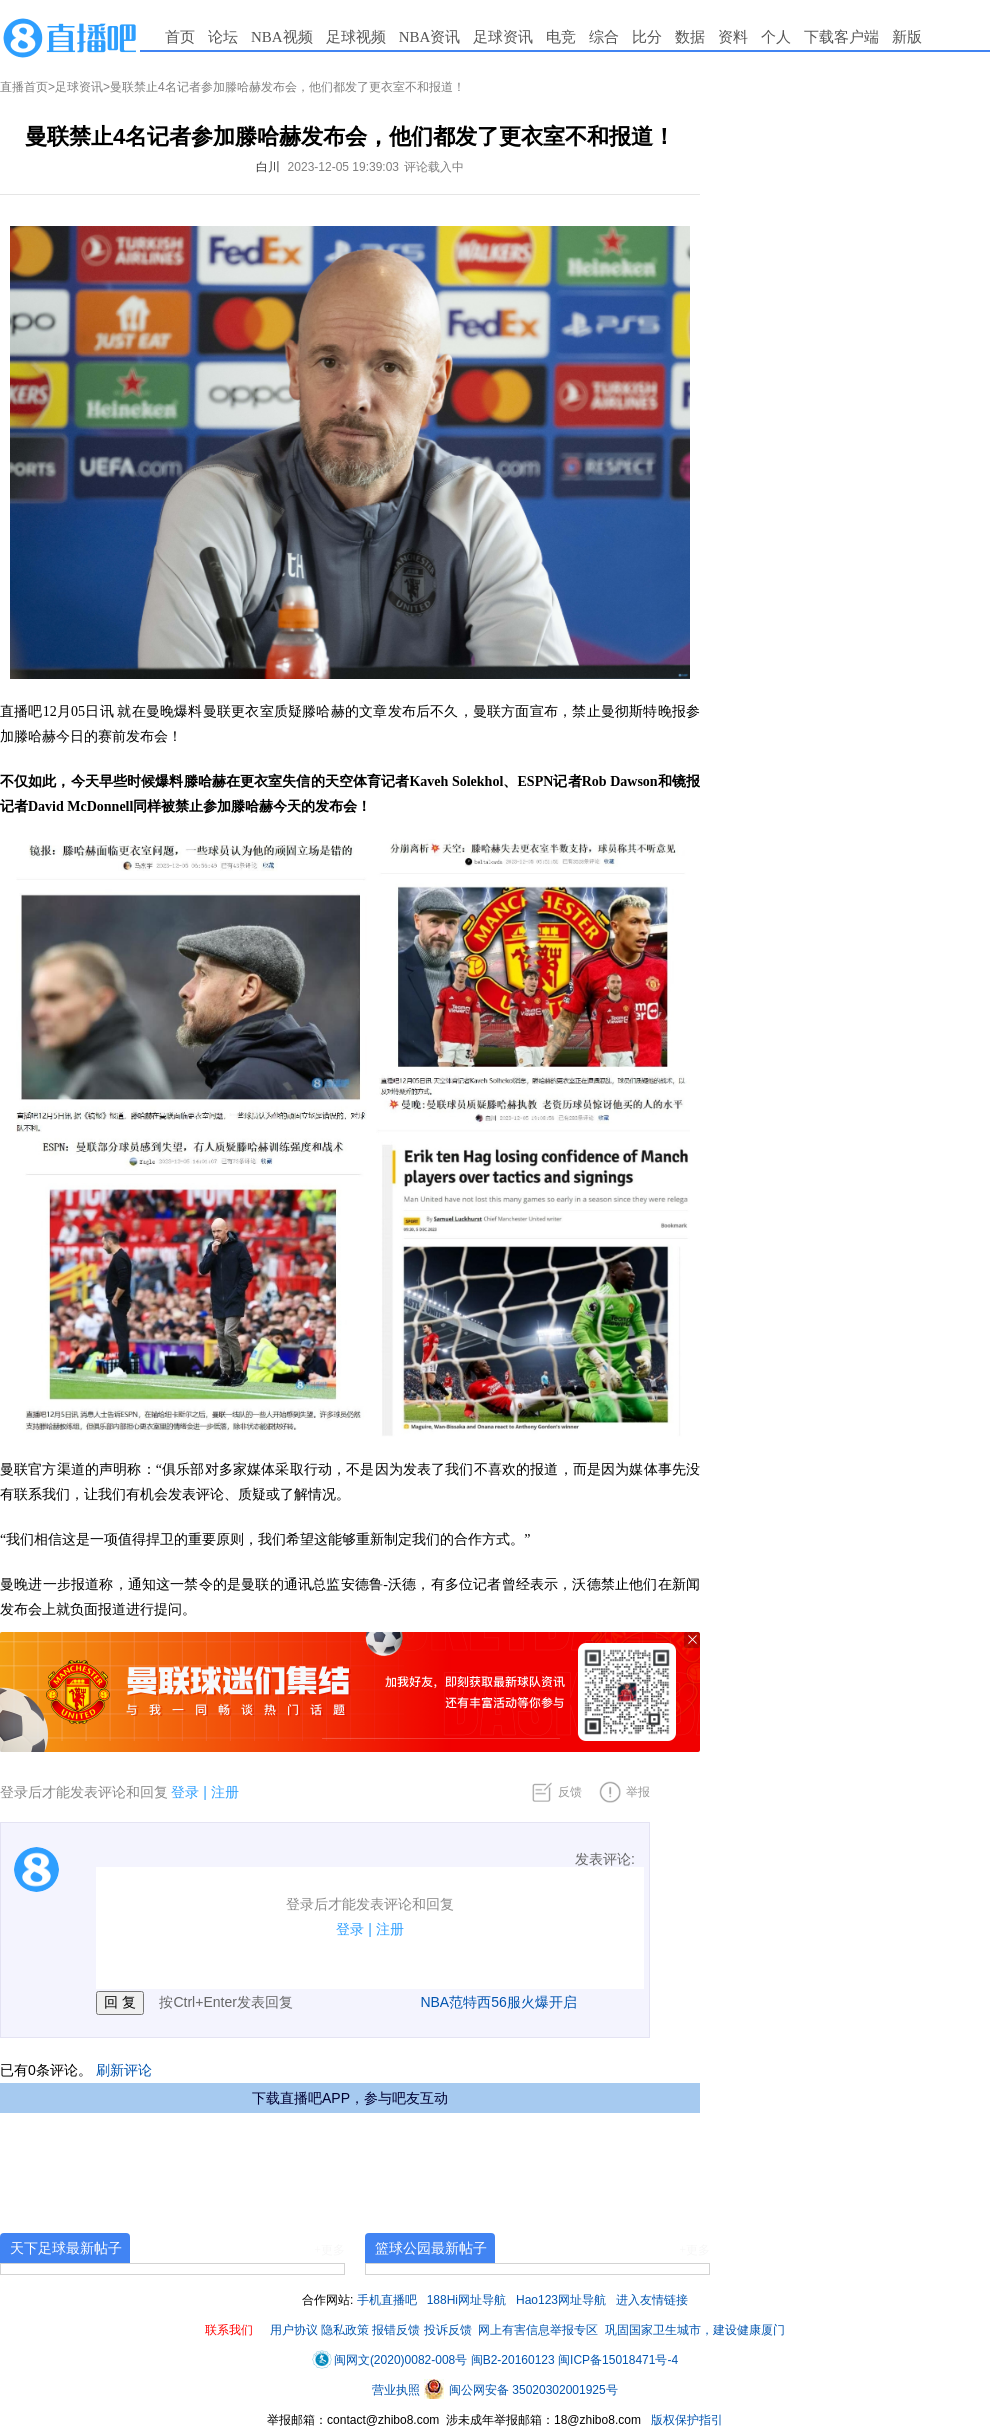 The image size is (990, 2435). Describe the element at coordinates (907, 37) in the screenshot. I see `新版` at that location.